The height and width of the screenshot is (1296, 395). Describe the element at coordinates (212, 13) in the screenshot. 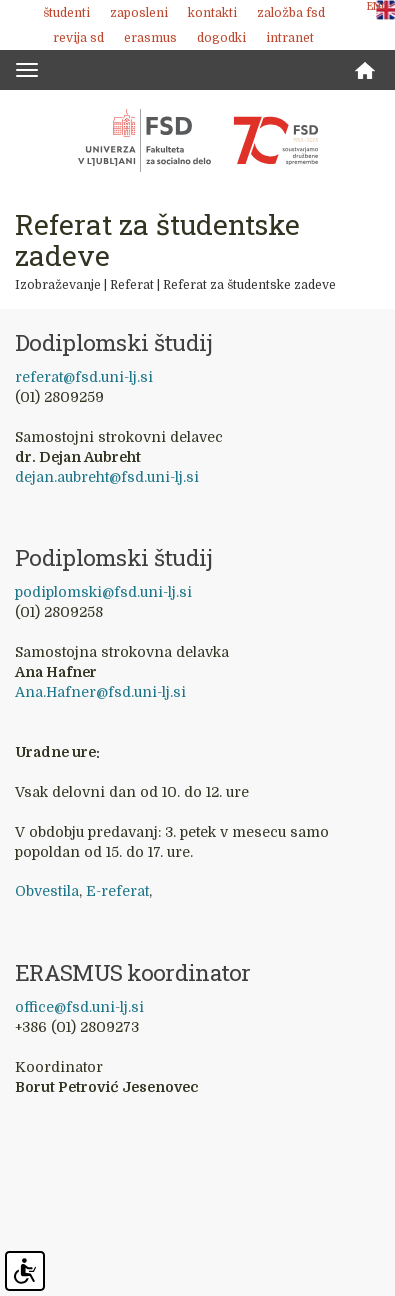

I see `Kontakti` at that location.